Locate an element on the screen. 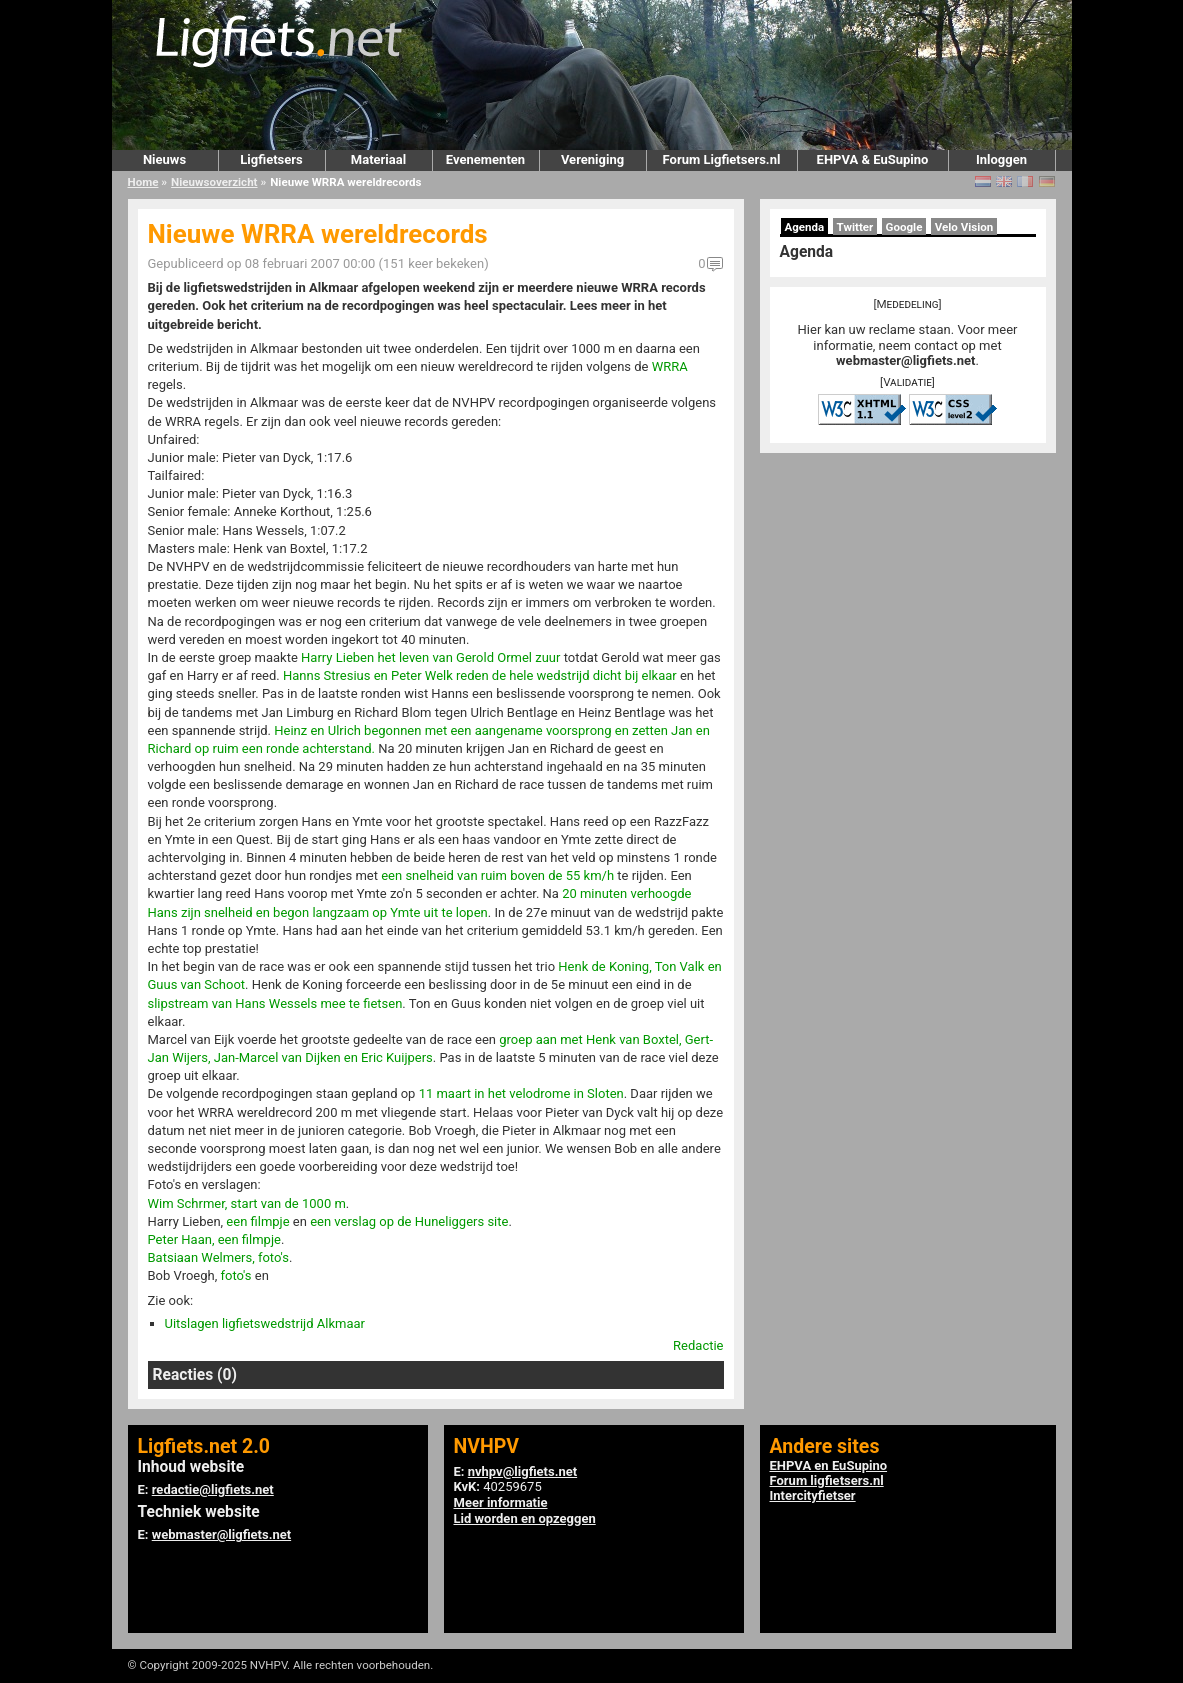  foto's is located at coordinates (237, 1275).